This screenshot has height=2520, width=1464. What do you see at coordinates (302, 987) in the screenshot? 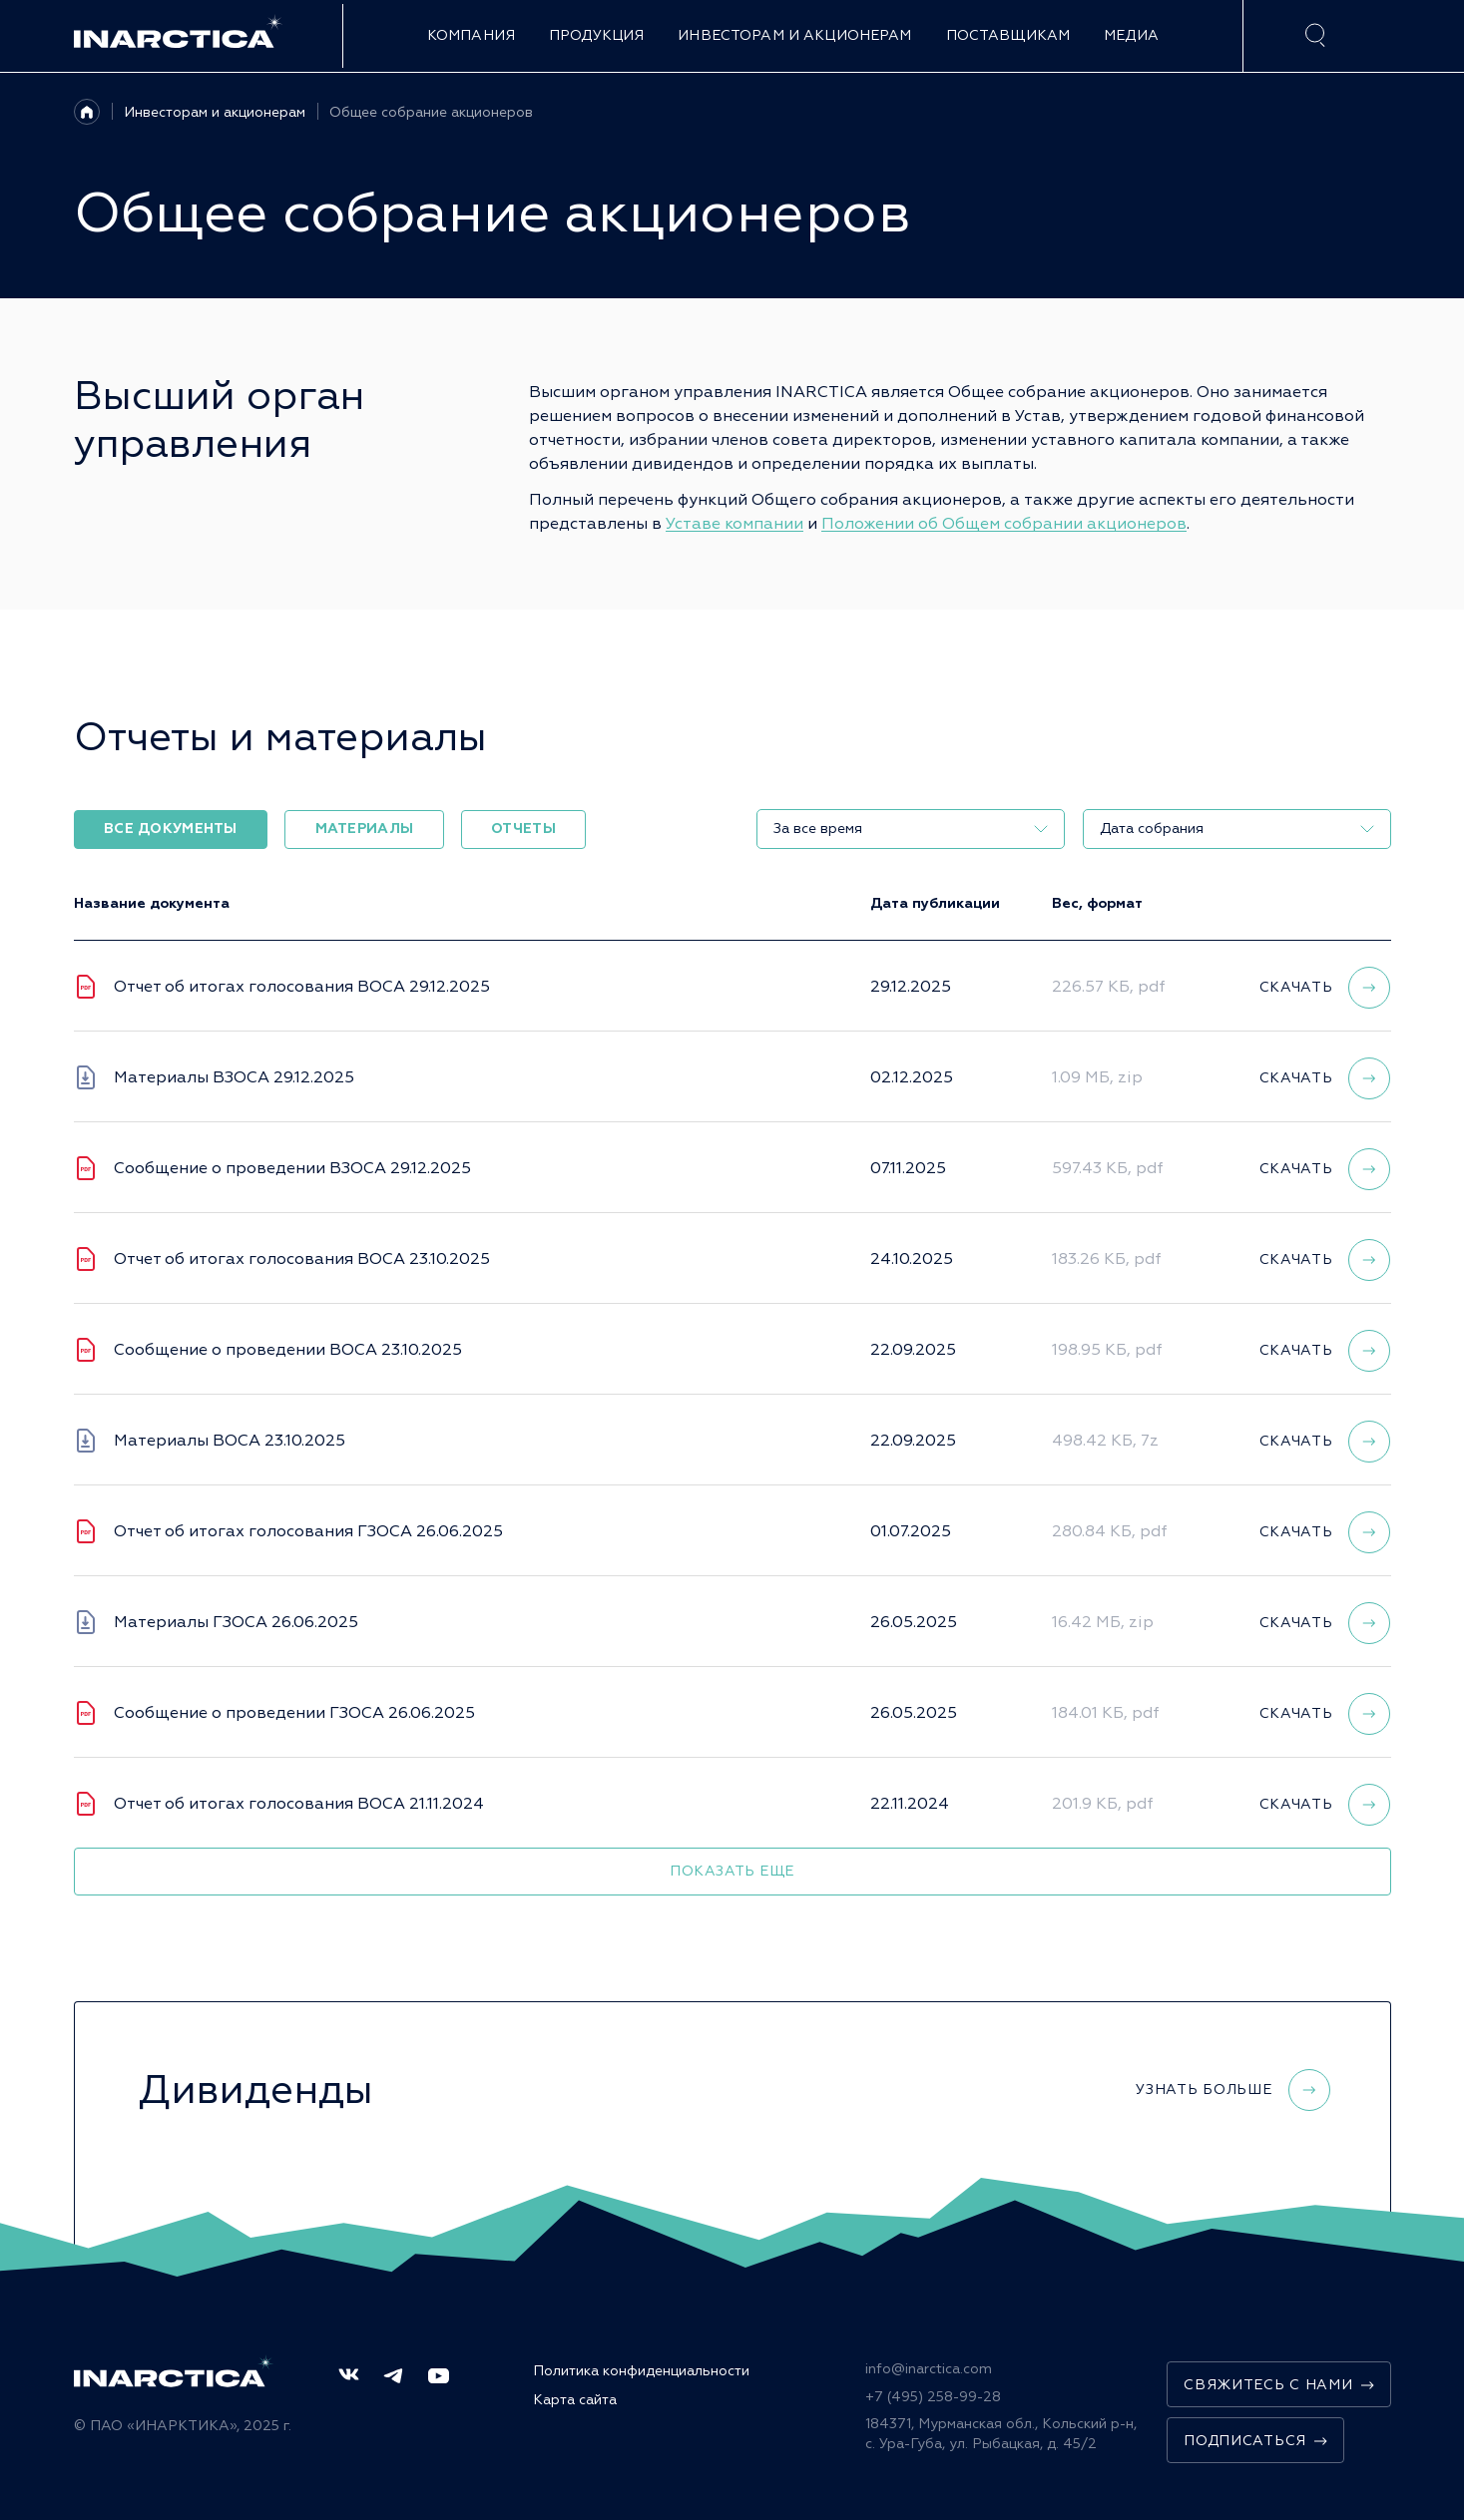
I see `Отчет об итогах голосования ВОСА 29.12.2025` at bounding box center [302, 987].